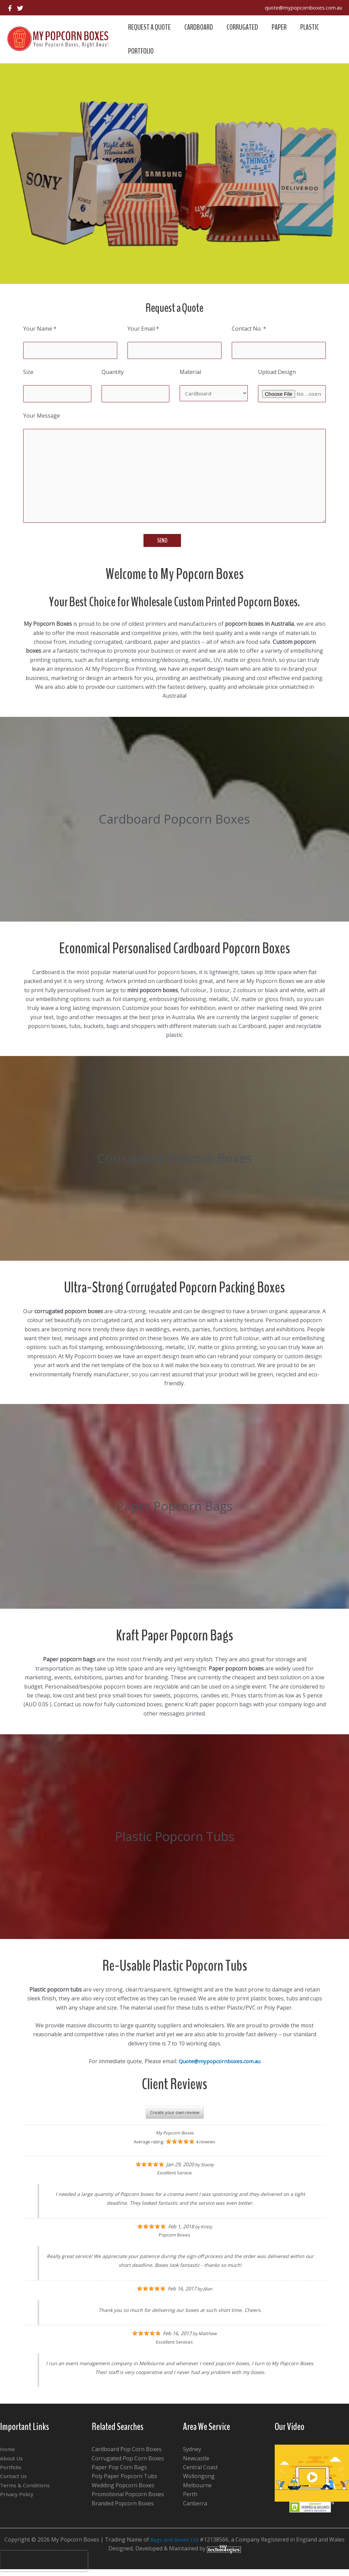  I want to click on Privacy Policy, so click(17, 2501).